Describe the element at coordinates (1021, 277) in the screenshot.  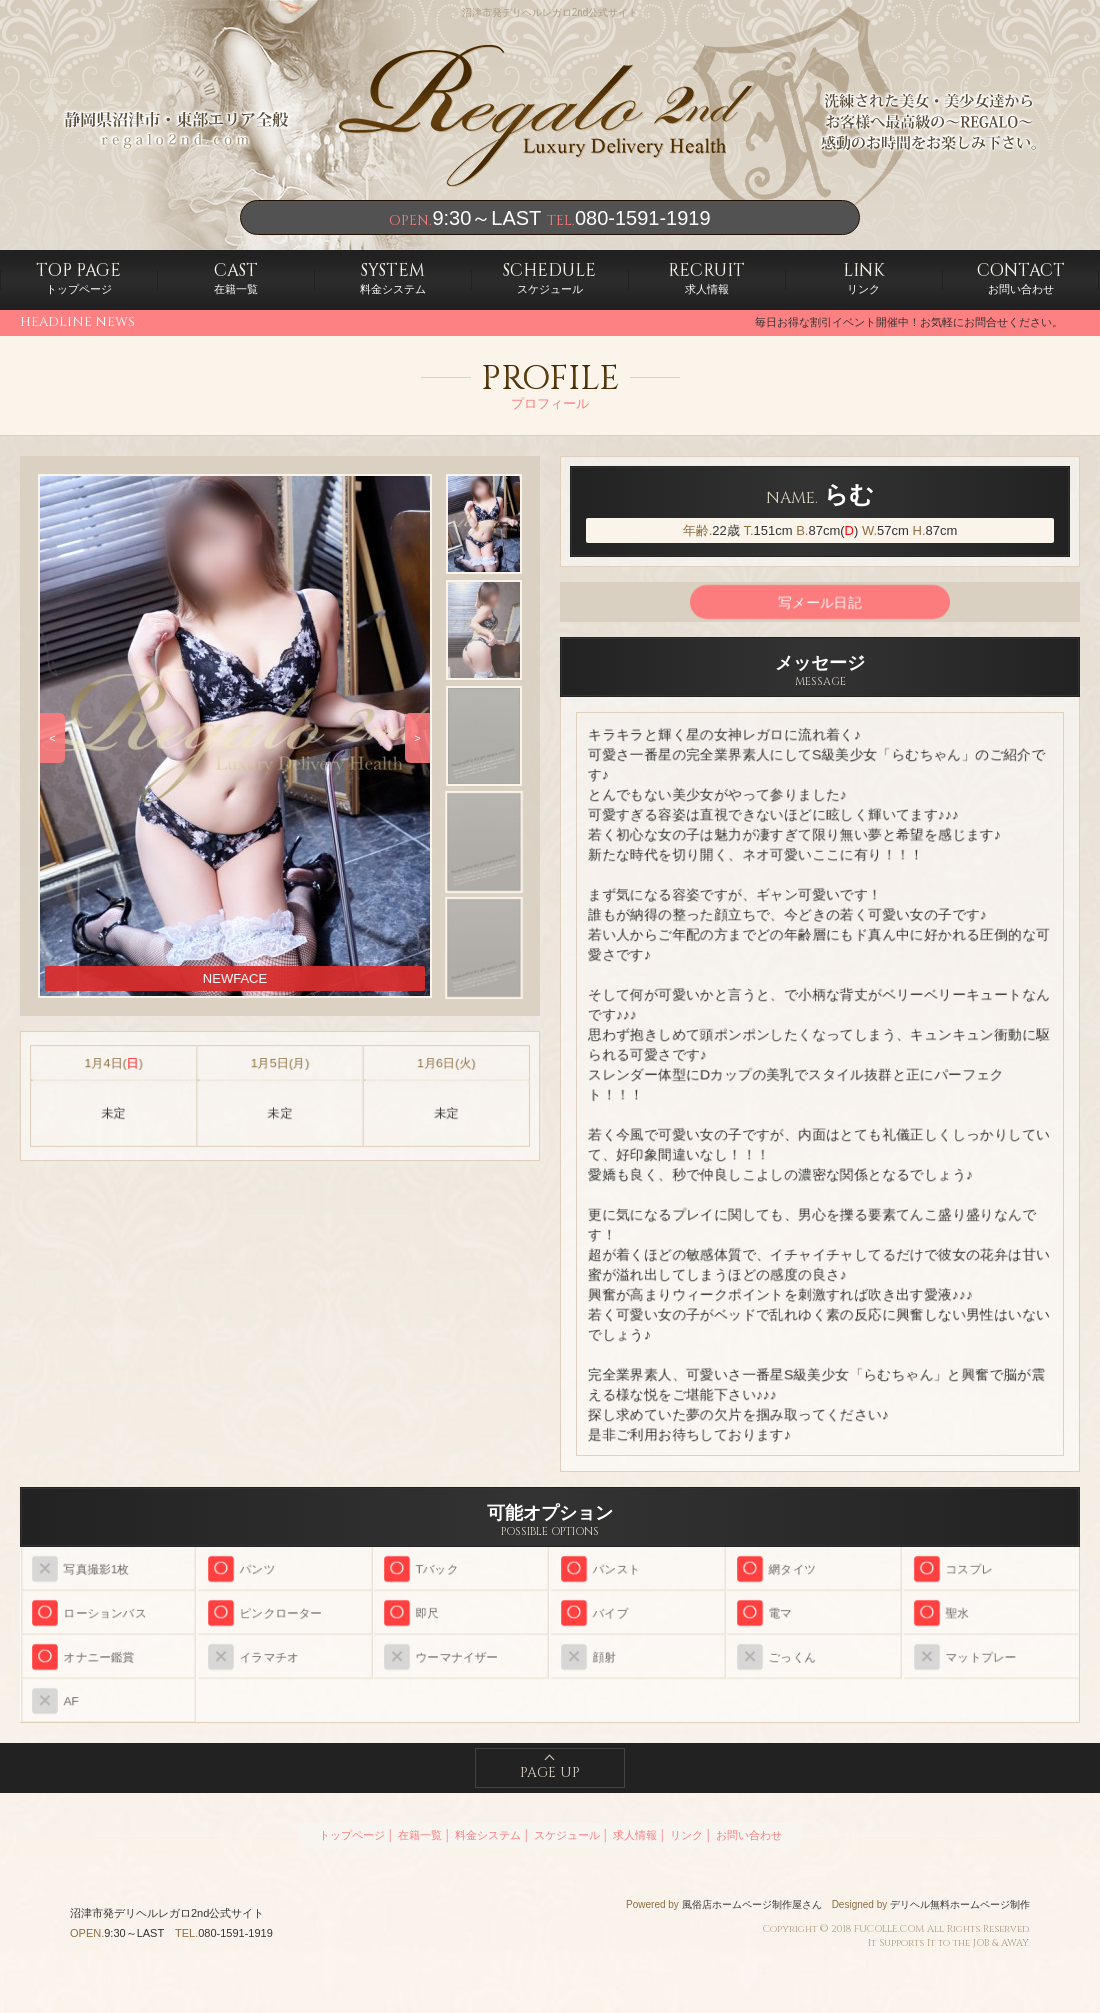
I see `お問い合わせ` at that location.